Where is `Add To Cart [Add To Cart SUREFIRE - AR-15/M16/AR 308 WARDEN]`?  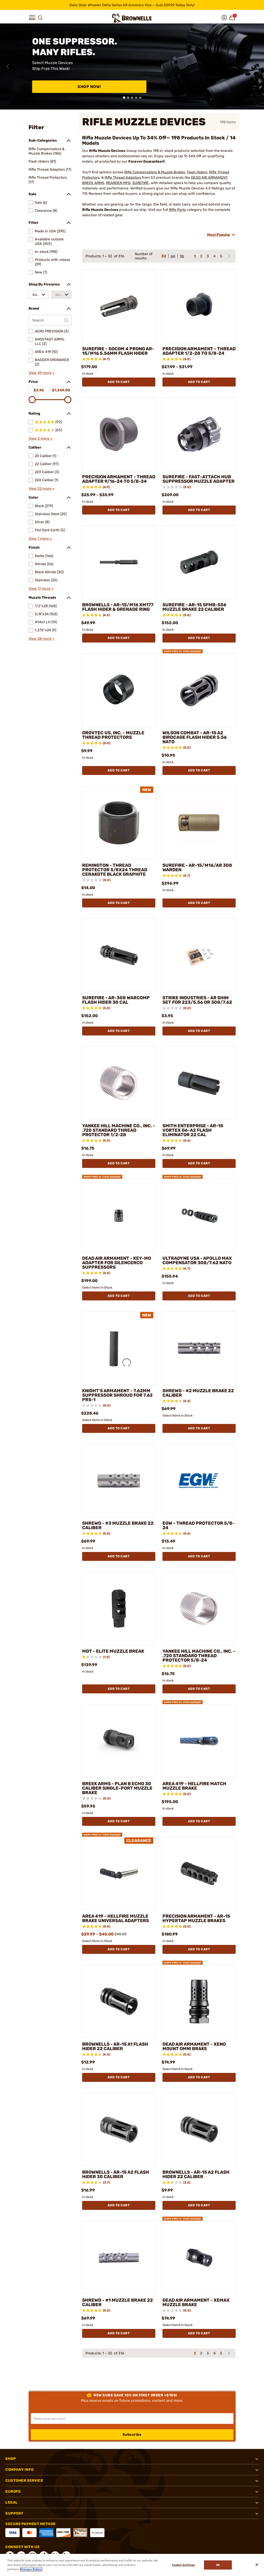
Add To Cart [Add To Cart SUREFIRE - AR-15/M16/AR 308 WARDEN] is located at coordinates (199, 903).